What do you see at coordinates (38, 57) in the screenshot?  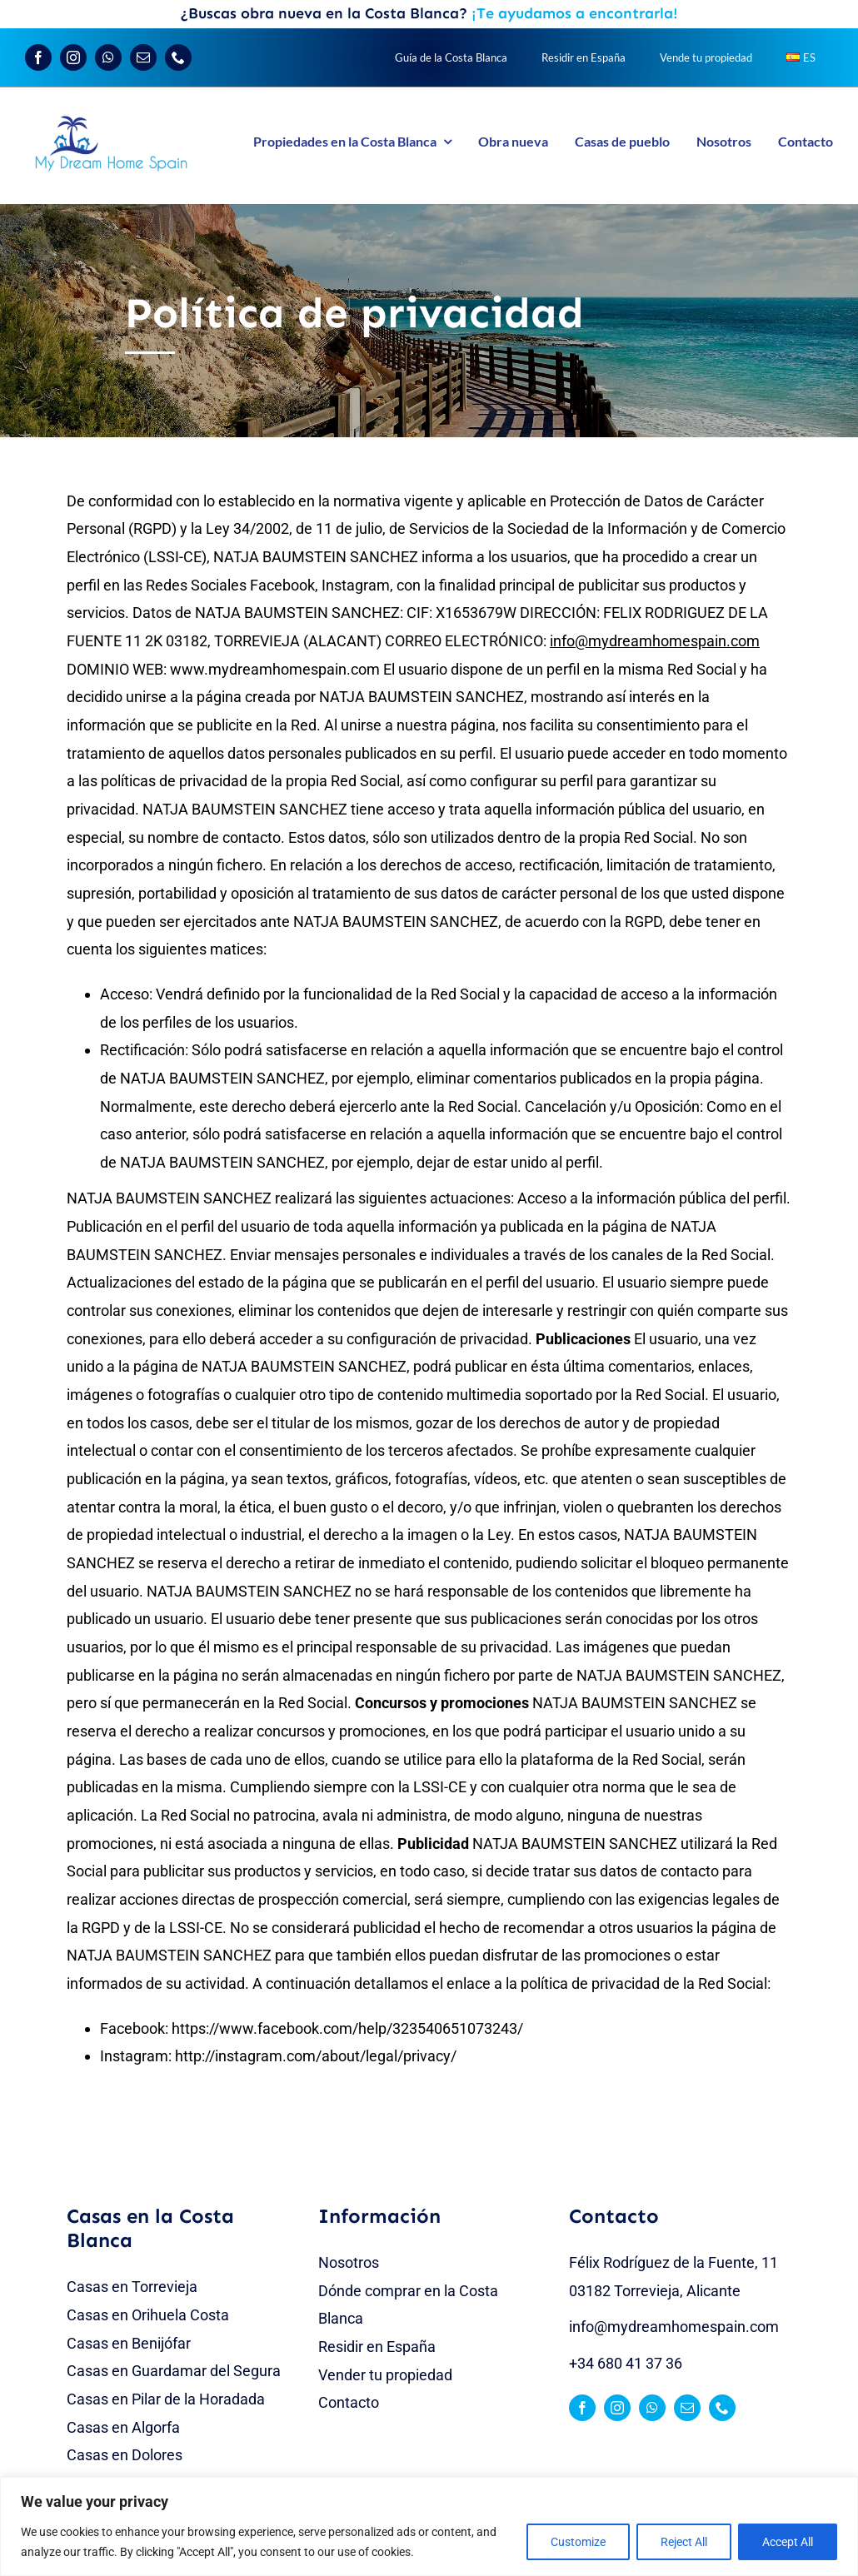 I see `[facebook]` at bounding box center [38, 57].